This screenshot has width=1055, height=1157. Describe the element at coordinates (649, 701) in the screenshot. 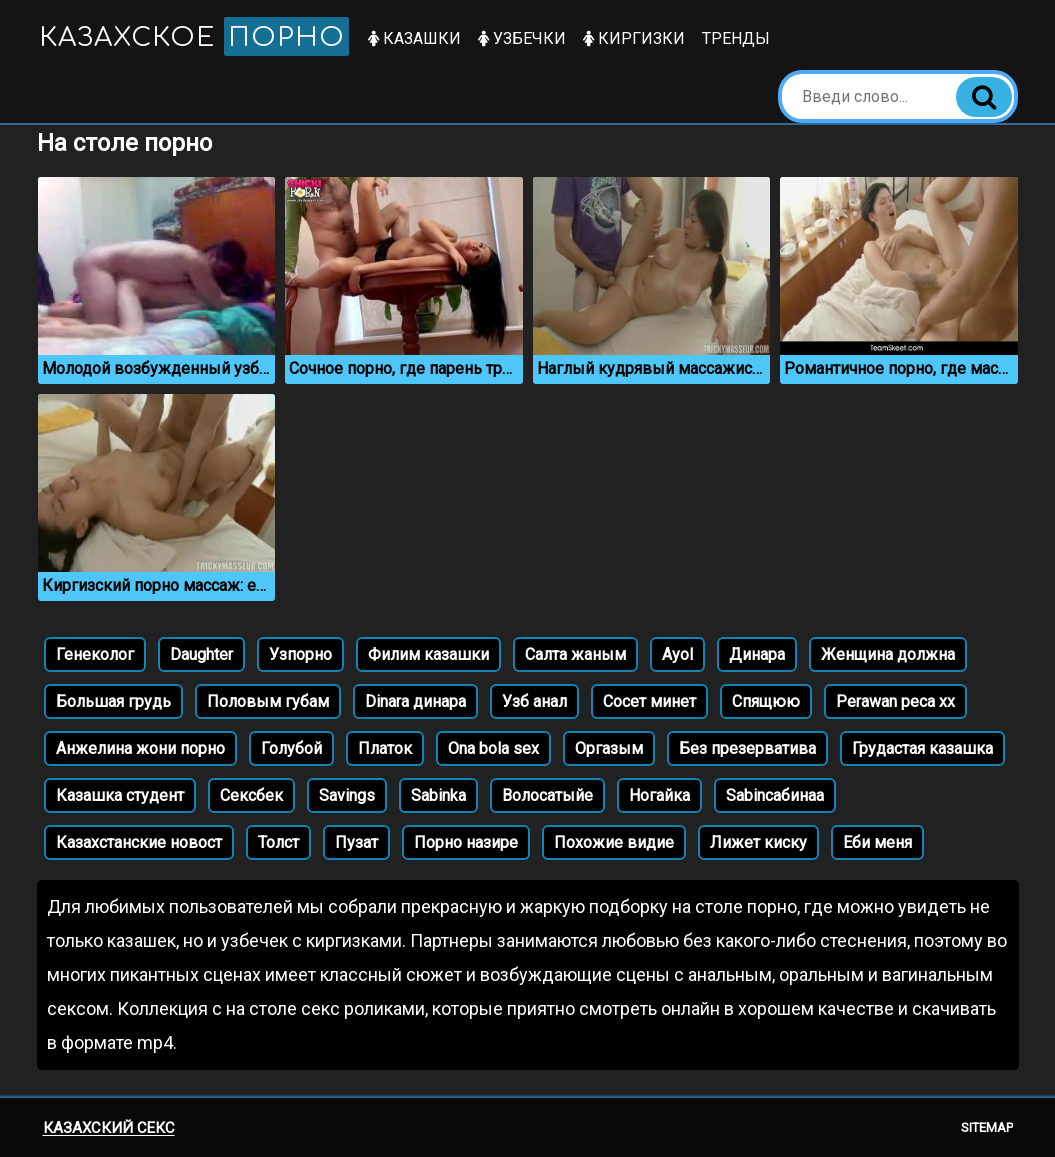

I see `Сосет минет` at that location.